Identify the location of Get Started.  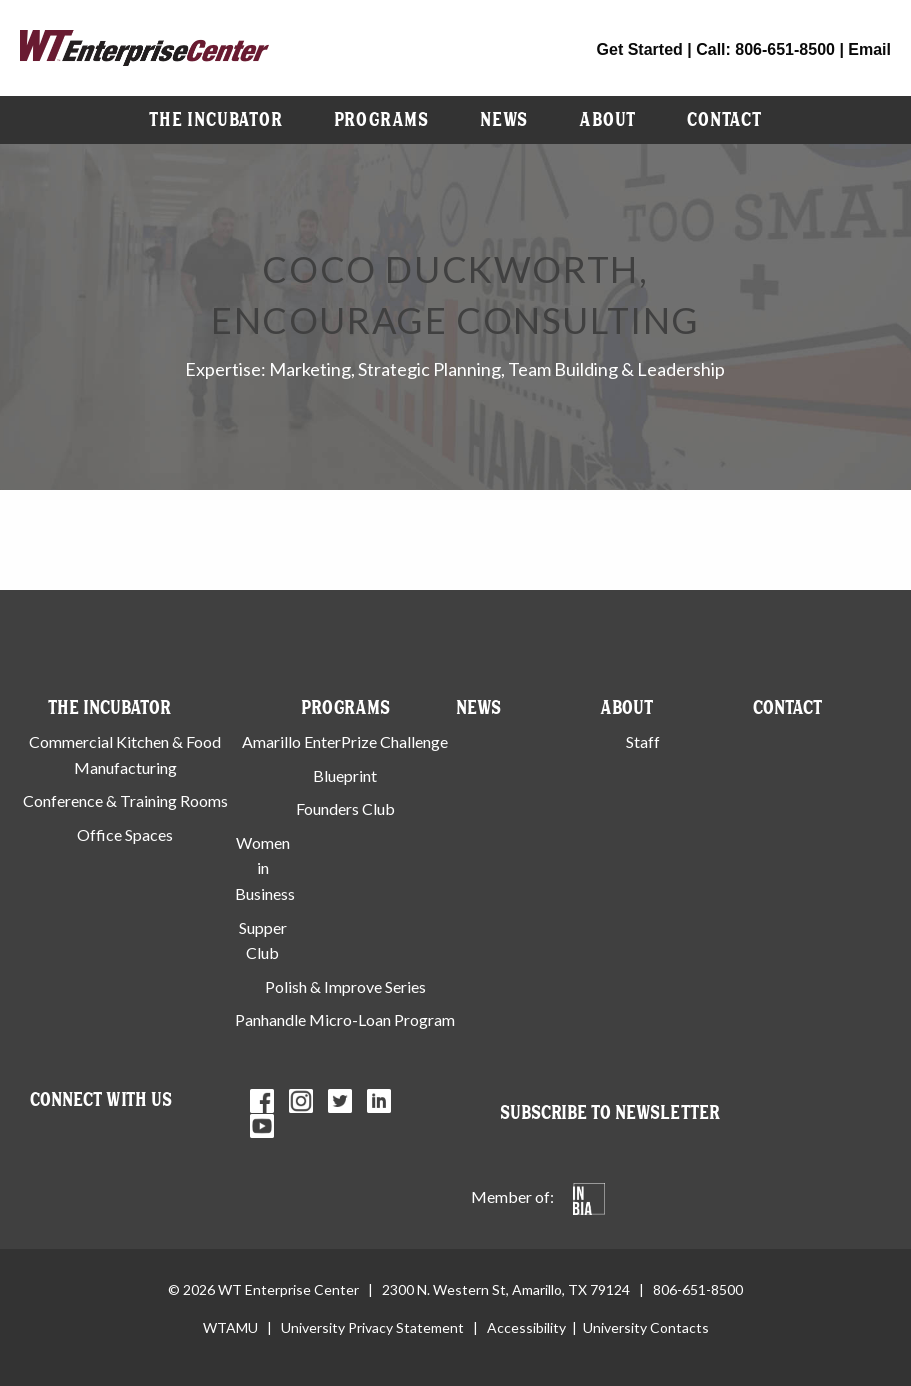
(640, 49).